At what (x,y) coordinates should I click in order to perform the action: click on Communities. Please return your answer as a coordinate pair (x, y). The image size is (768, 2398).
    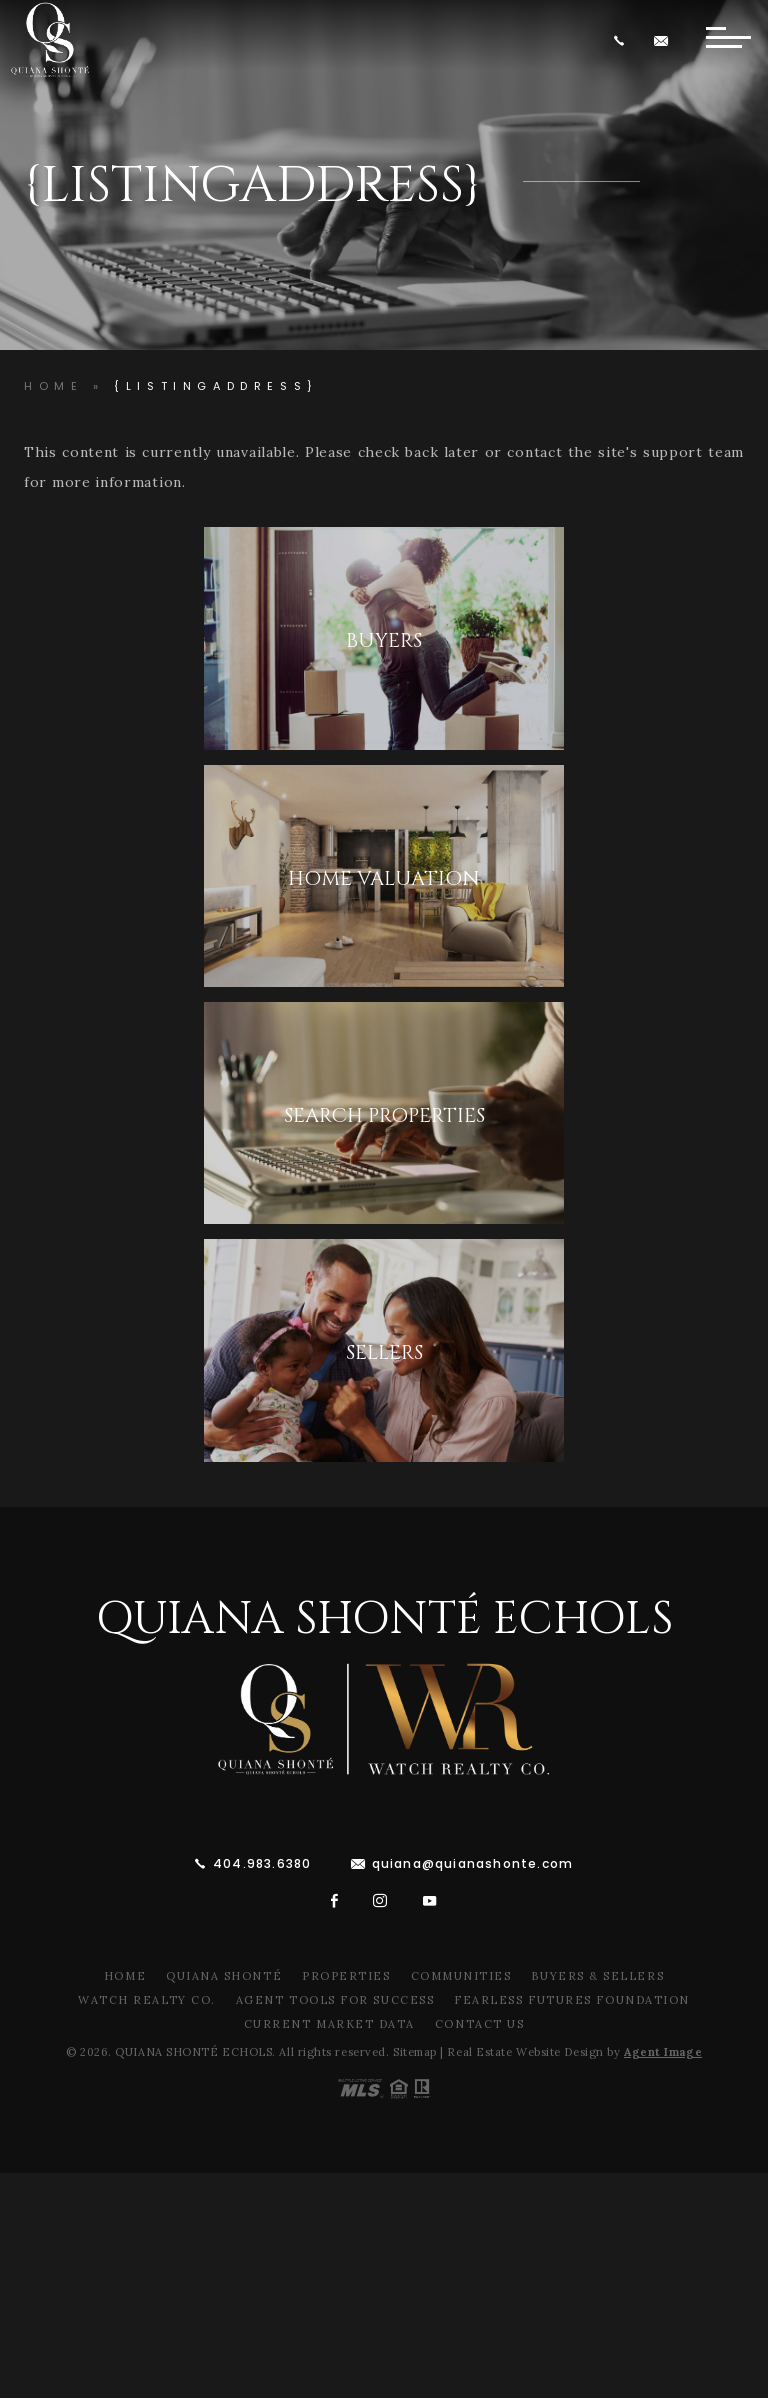
    Looking at the image, I should click on (461, 1976).